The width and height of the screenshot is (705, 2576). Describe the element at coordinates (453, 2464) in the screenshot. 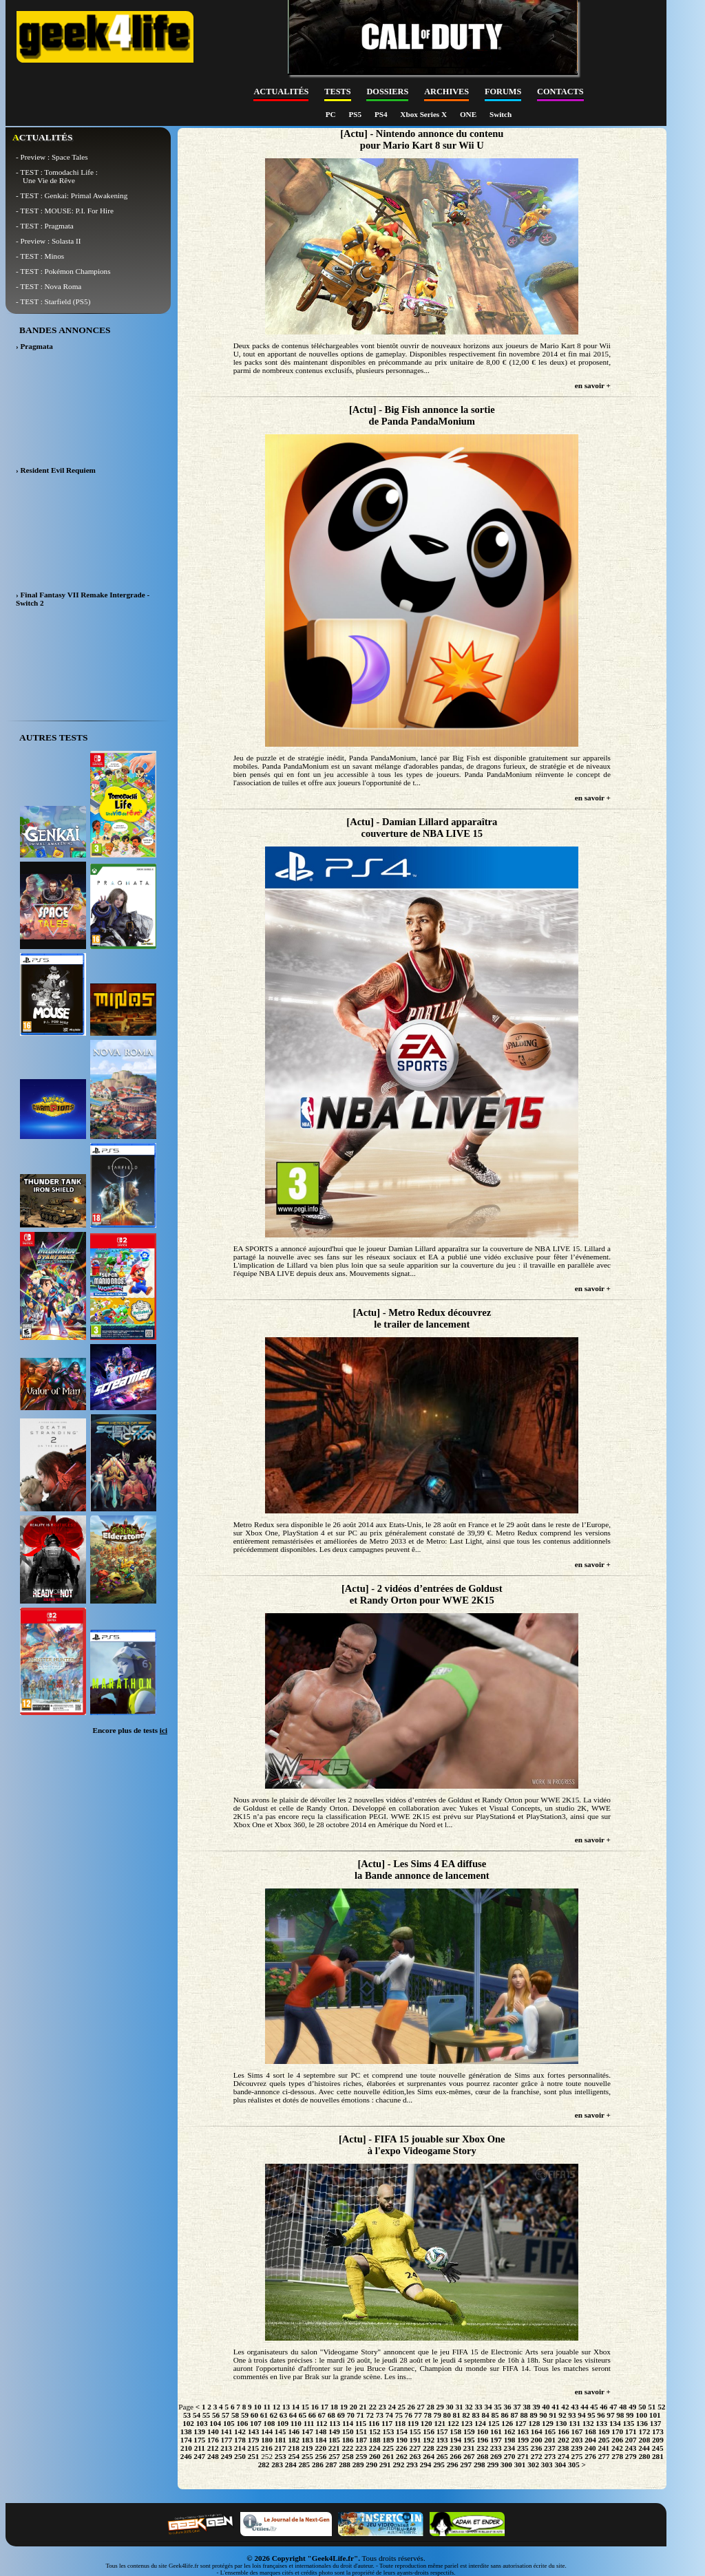

I see `296` at that location.